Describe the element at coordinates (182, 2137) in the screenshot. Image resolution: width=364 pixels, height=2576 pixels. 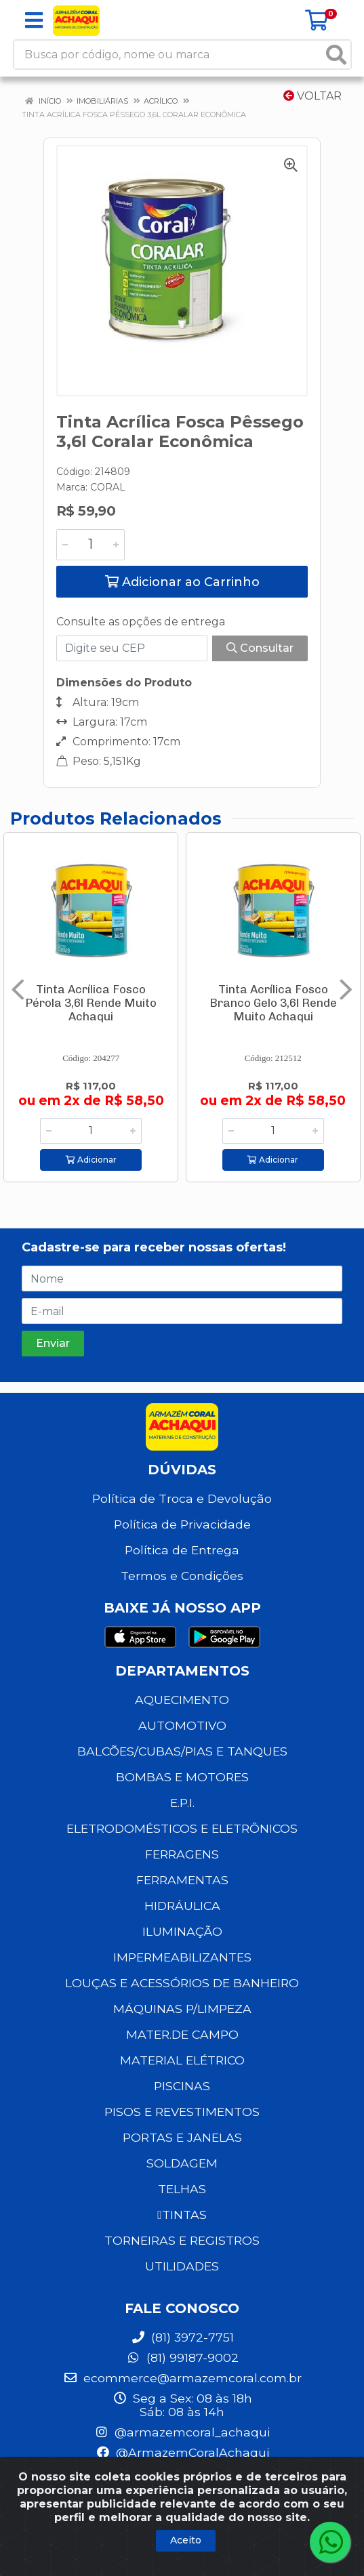
I see `PORTAS E JANELAS` at that location.